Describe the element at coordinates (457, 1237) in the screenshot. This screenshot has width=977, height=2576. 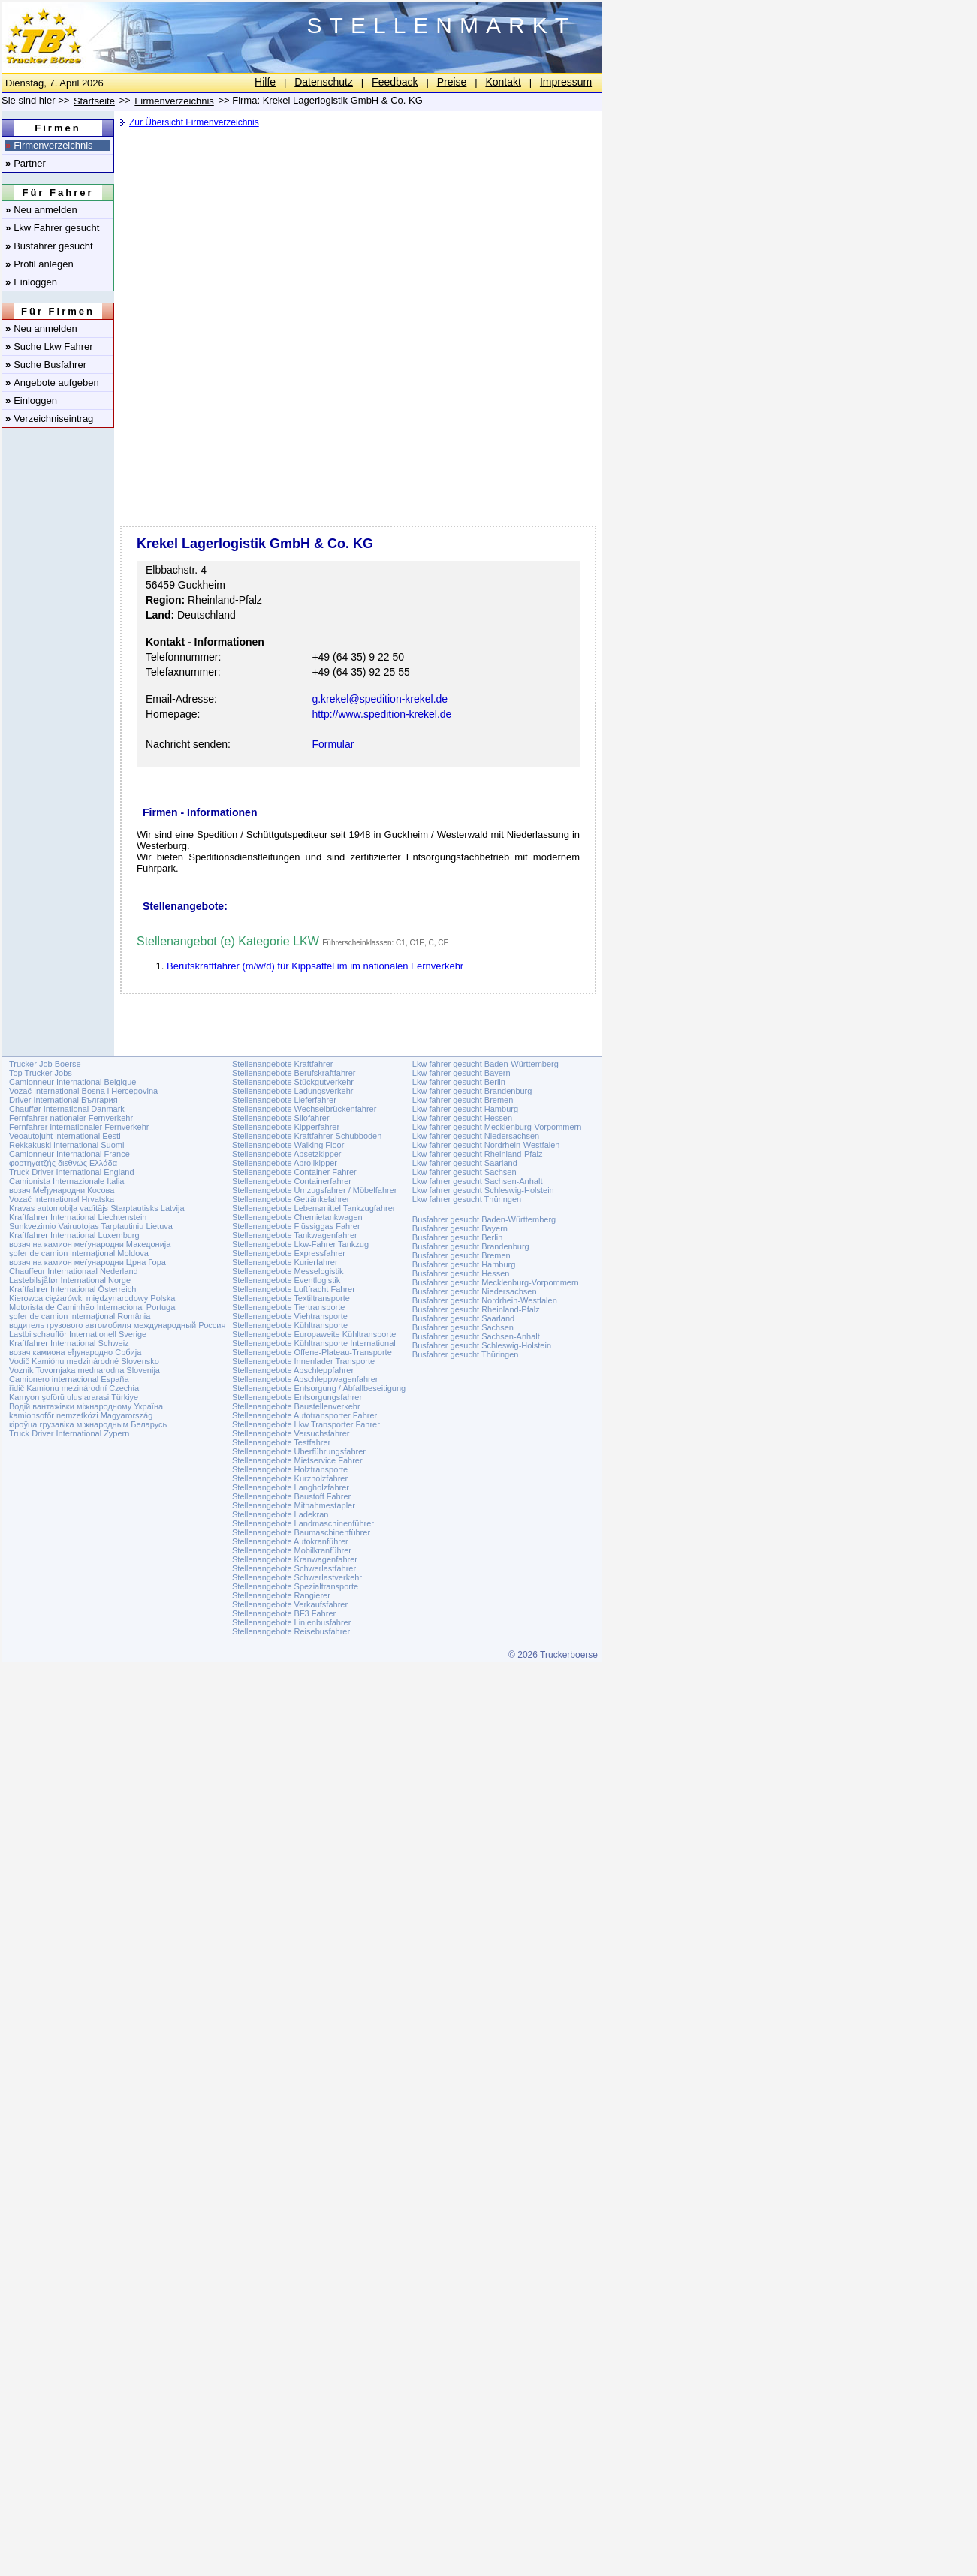
I see `Busfahrer gesucht Berlin` at that location.